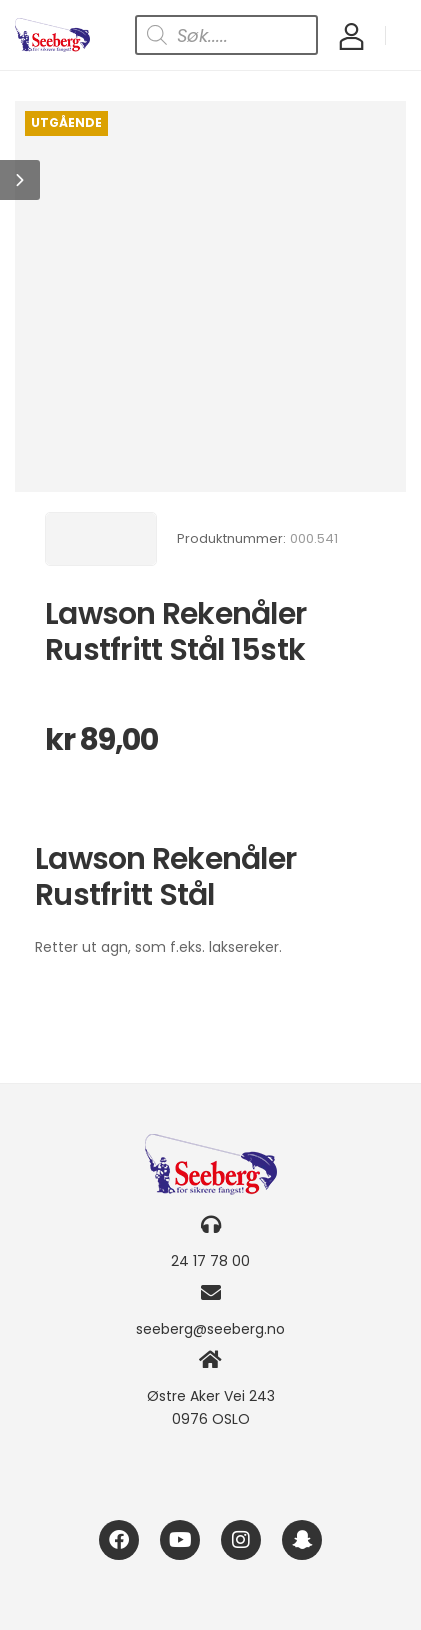 This screenshot has height=1630, width=421. I want to click on [My Account], so click(351, 35).